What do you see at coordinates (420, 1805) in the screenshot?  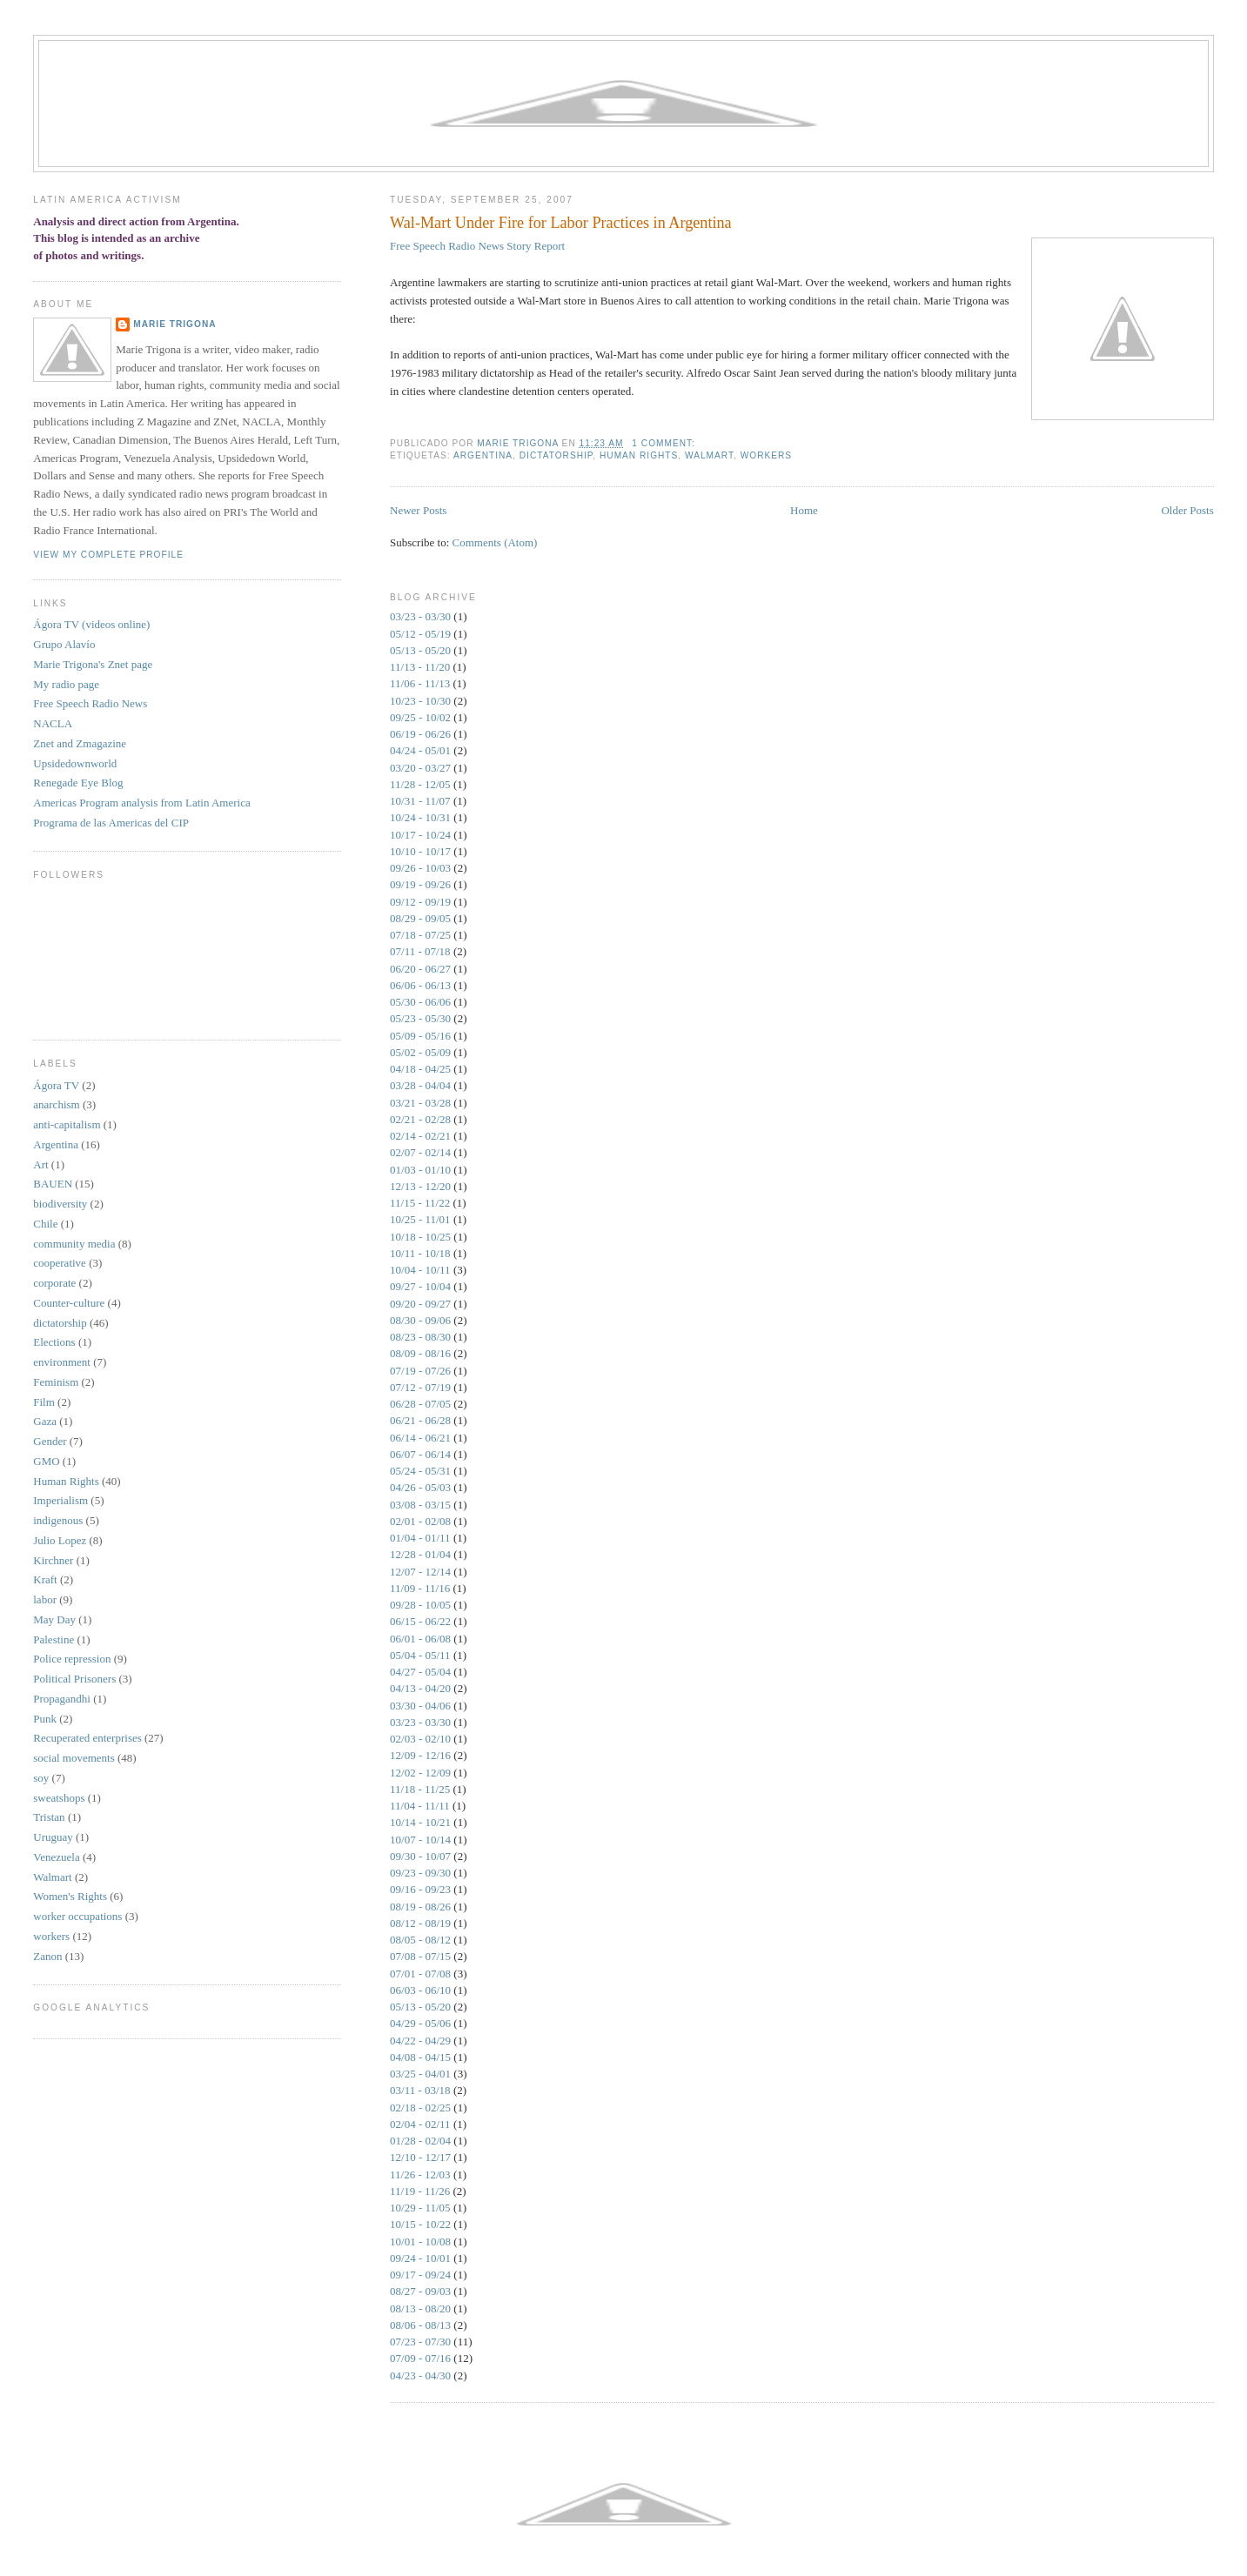 I see `11/04 - 11/11` at bounding box center [420, 1805].